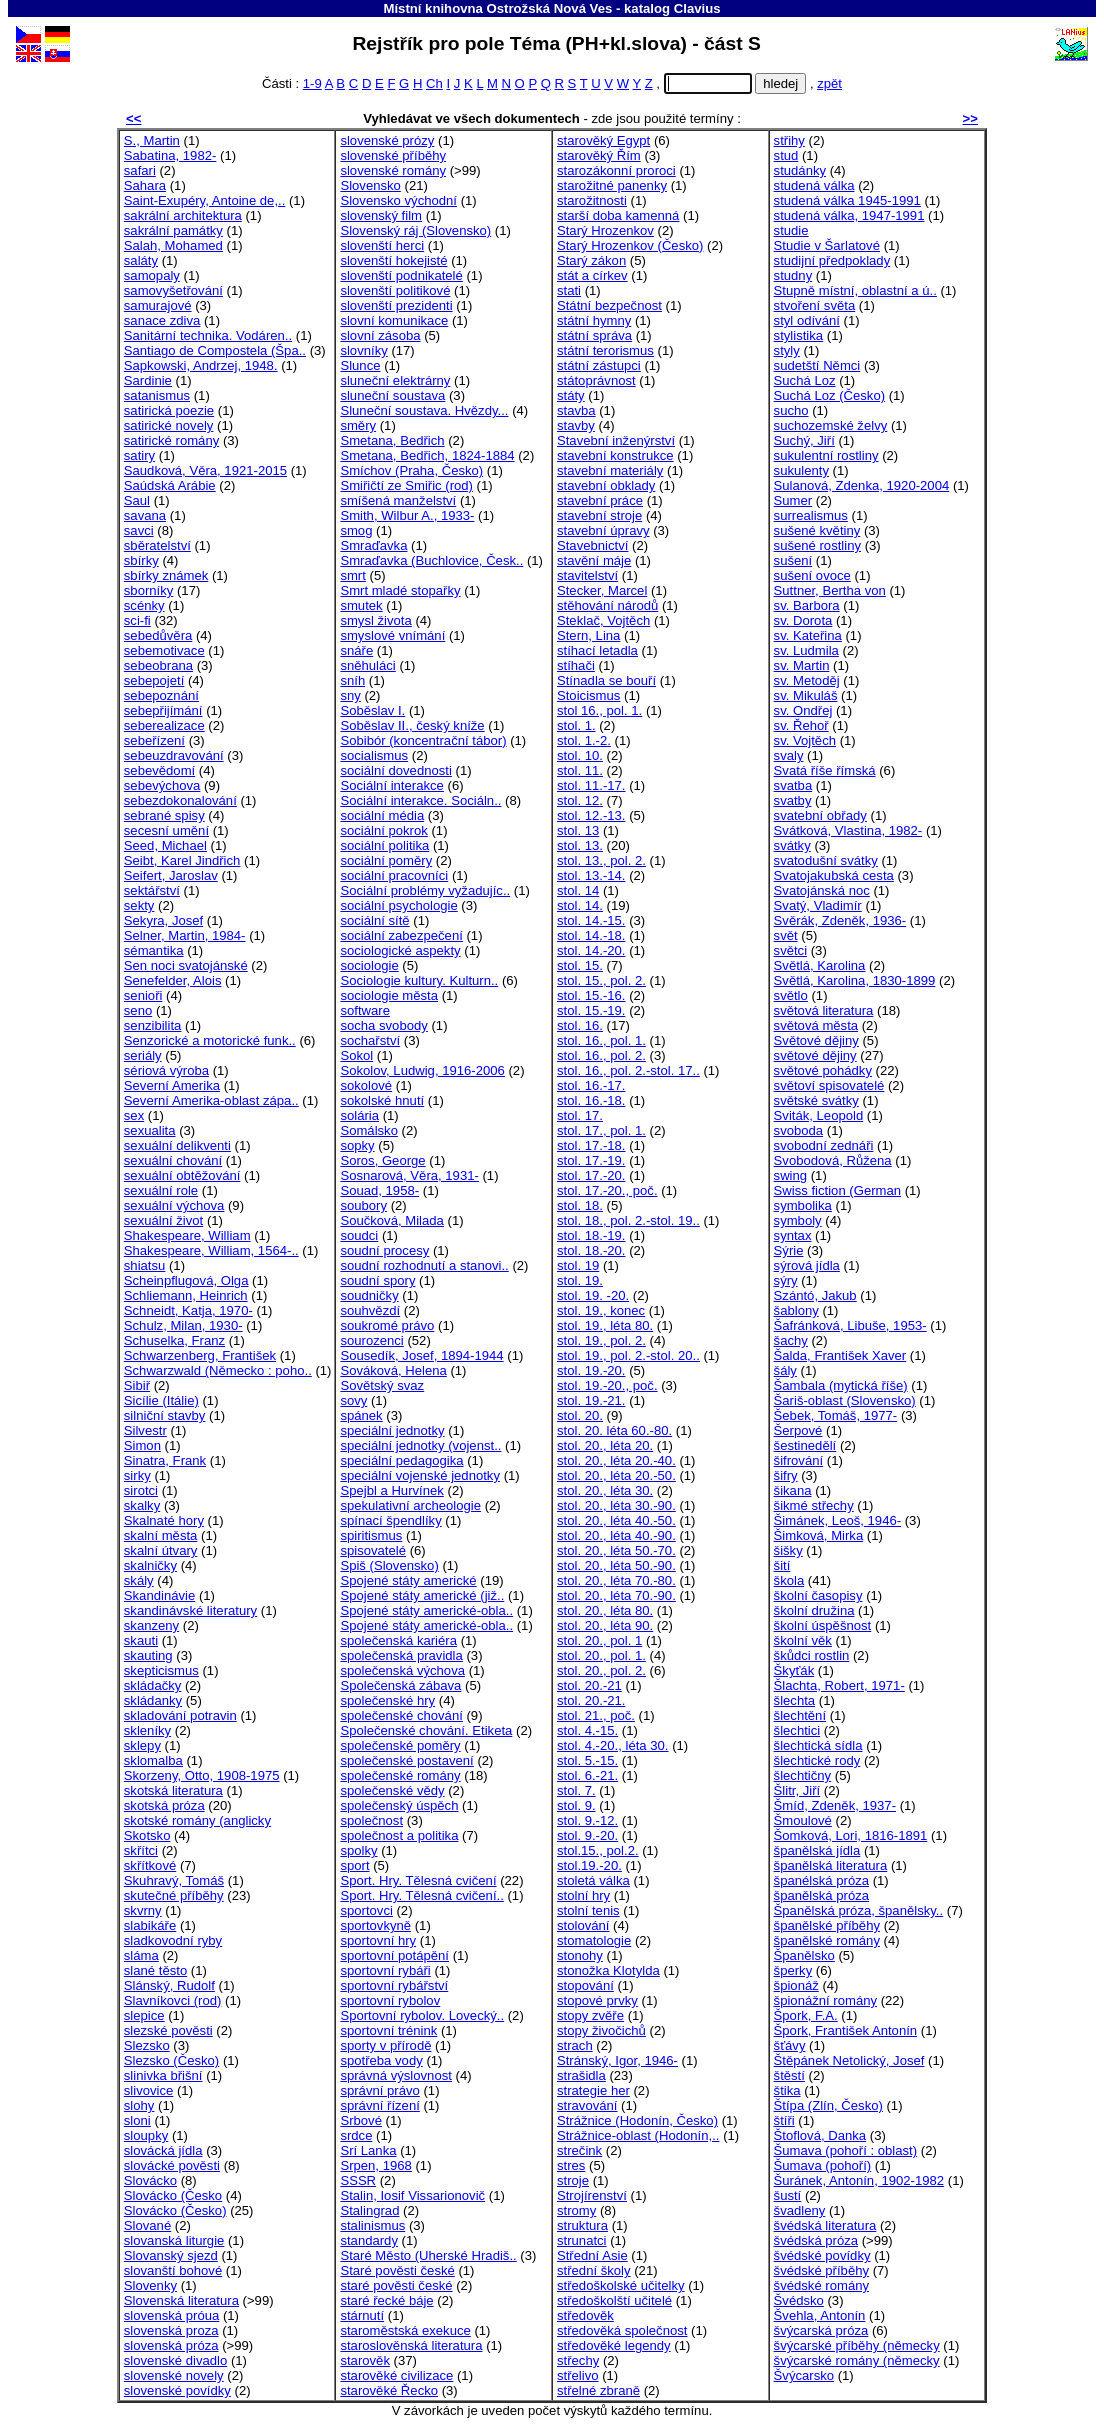 The image size is (1104, 2426). I want to click on školní družina, so click(814, 1610).